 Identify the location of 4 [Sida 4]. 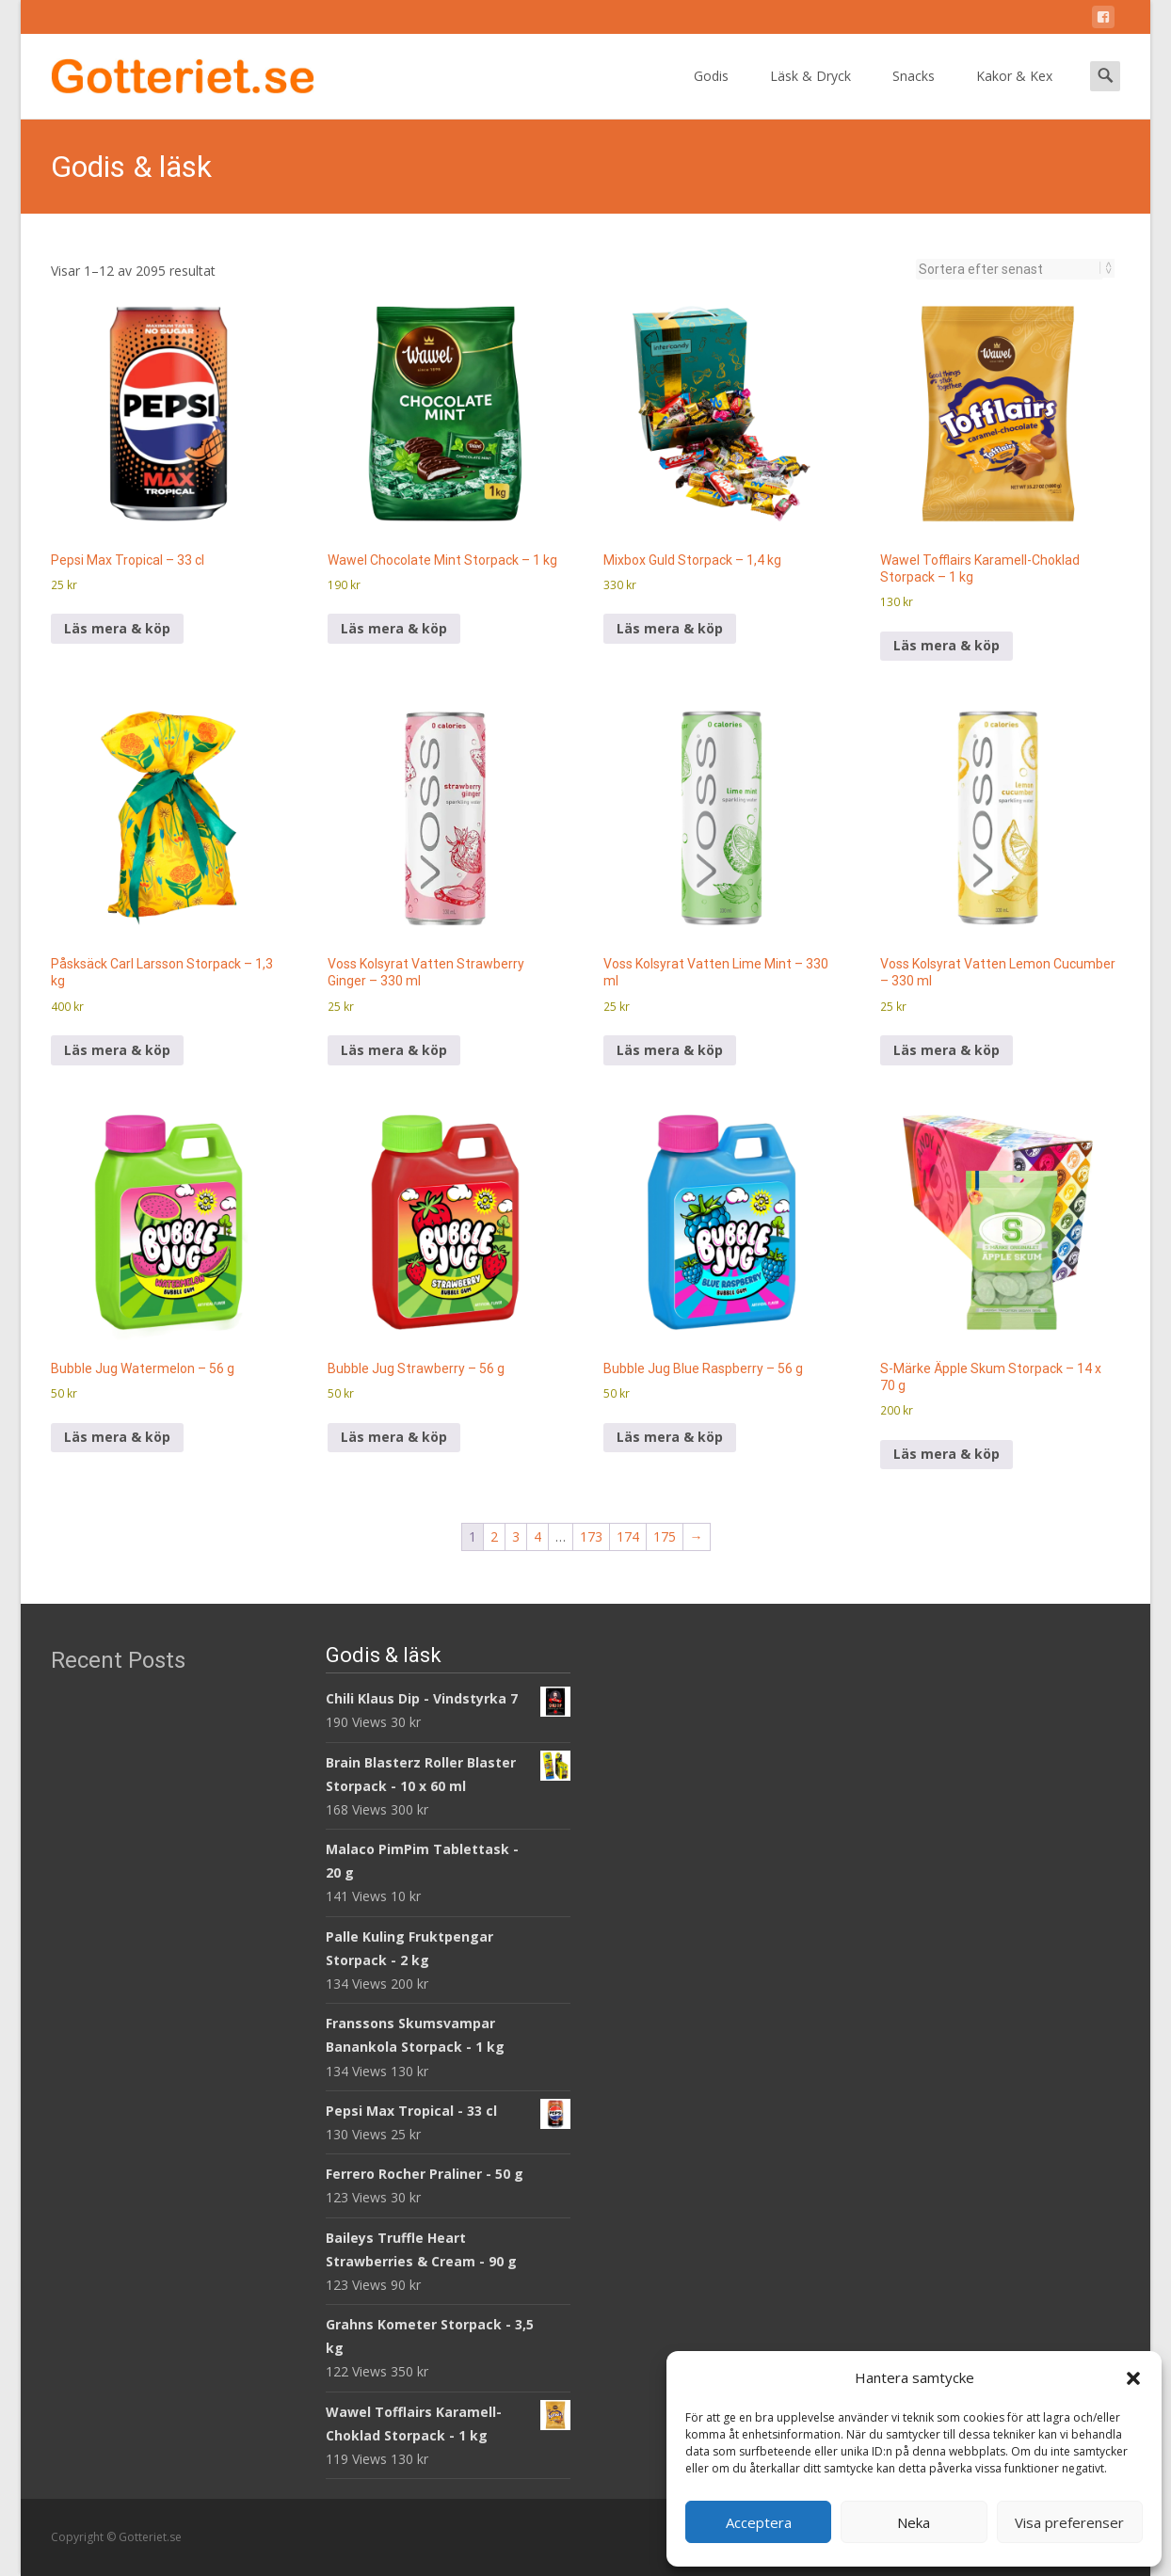
(537, 1536).